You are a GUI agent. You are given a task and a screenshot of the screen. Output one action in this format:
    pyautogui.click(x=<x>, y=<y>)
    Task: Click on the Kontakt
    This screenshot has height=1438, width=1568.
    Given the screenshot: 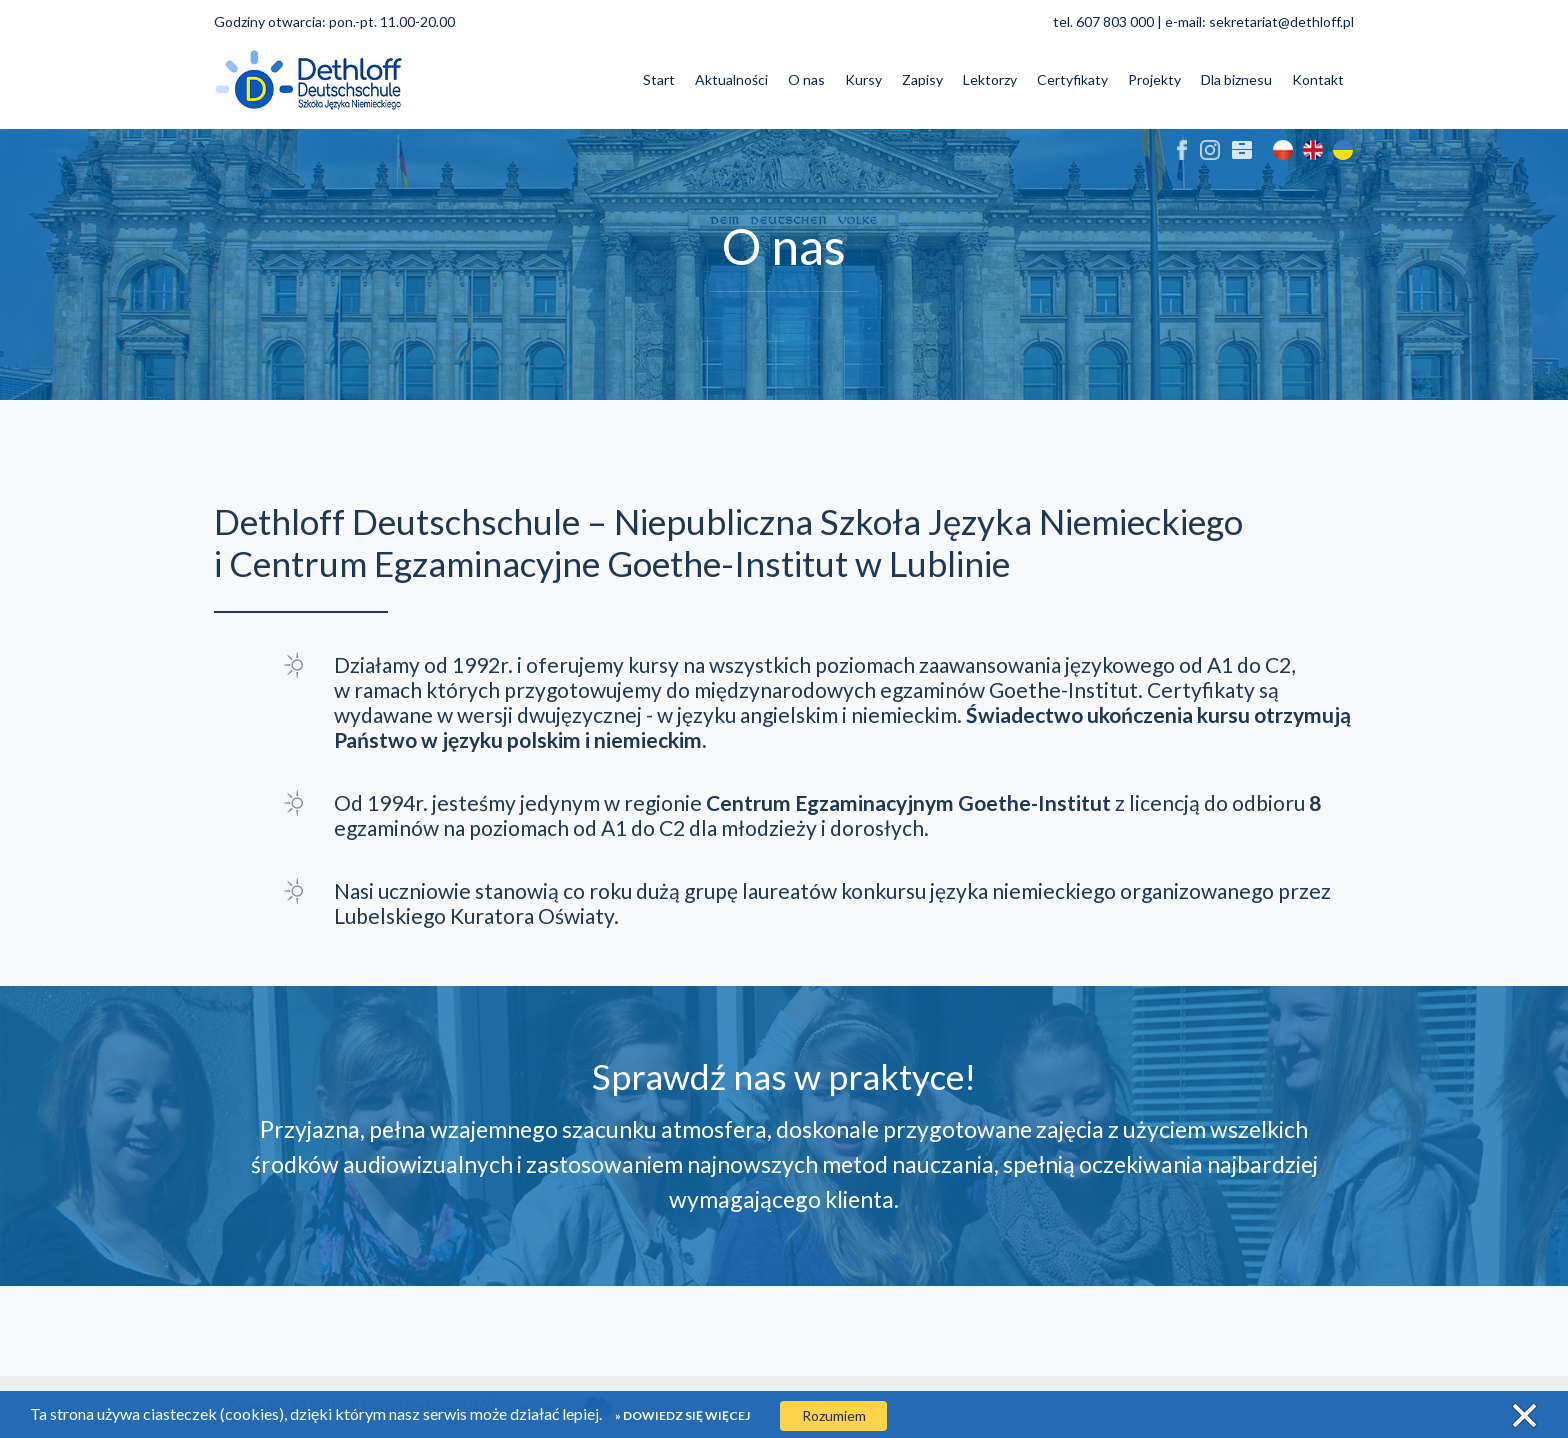 What is the action you would take?
    pyautogui.click(x=1318, y=79)
    